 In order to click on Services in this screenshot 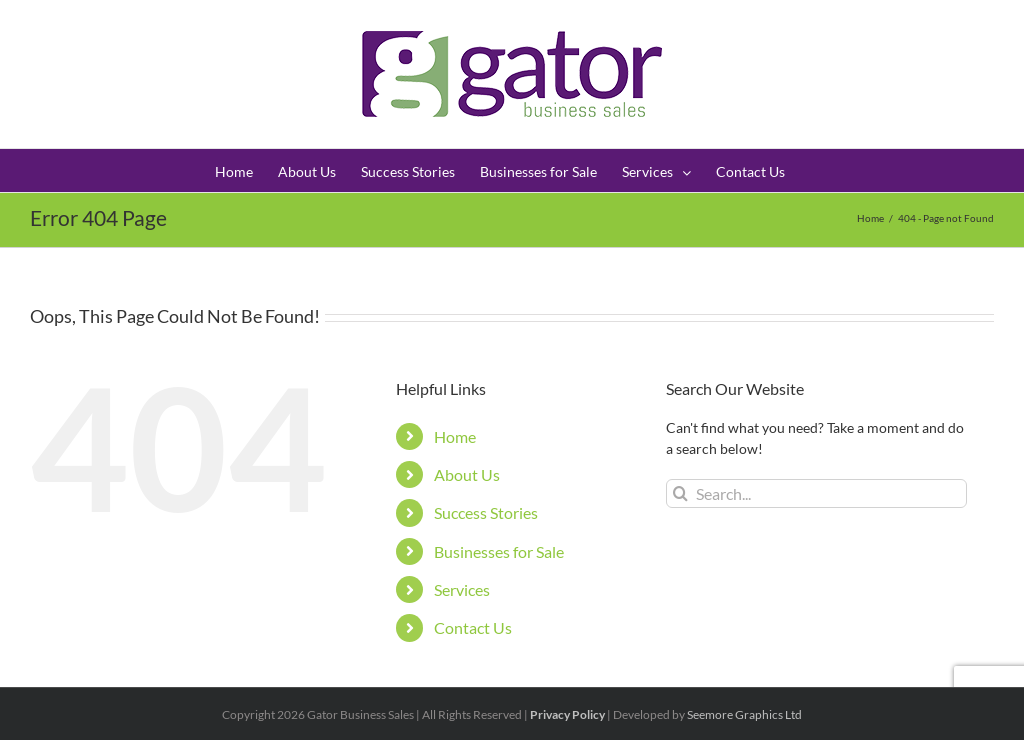, I will do `click(462, 589)`.